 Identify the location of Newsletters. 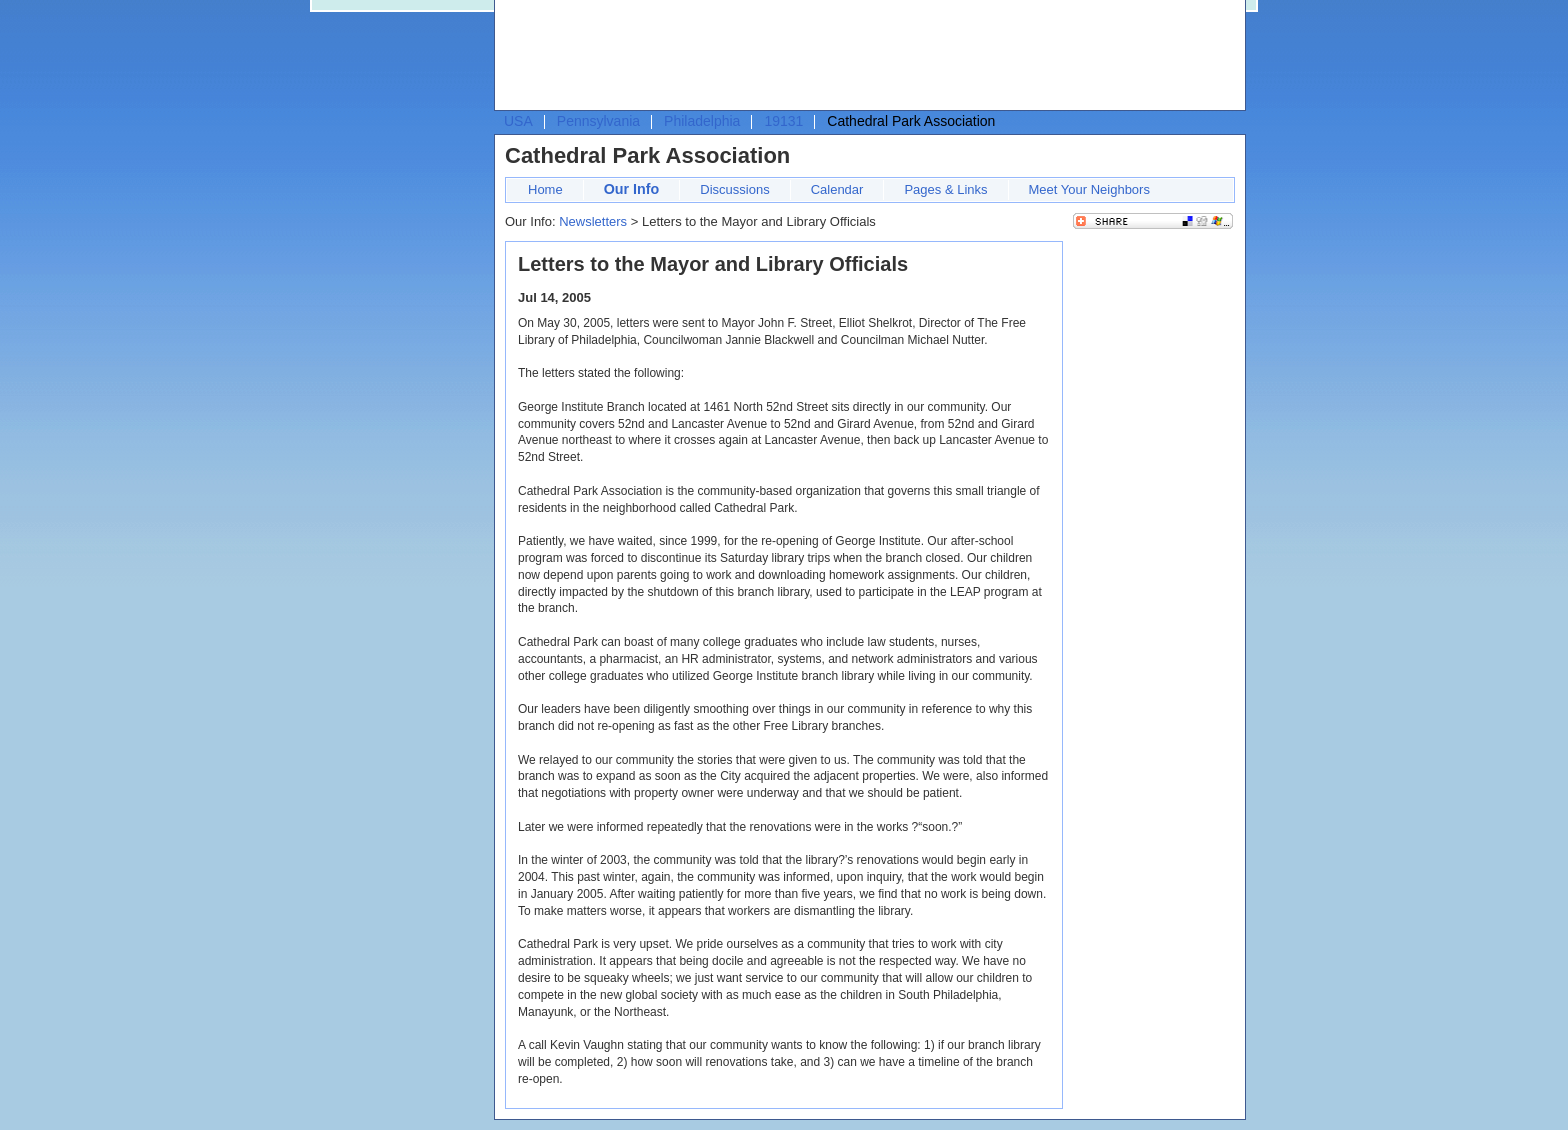
(593, 221).